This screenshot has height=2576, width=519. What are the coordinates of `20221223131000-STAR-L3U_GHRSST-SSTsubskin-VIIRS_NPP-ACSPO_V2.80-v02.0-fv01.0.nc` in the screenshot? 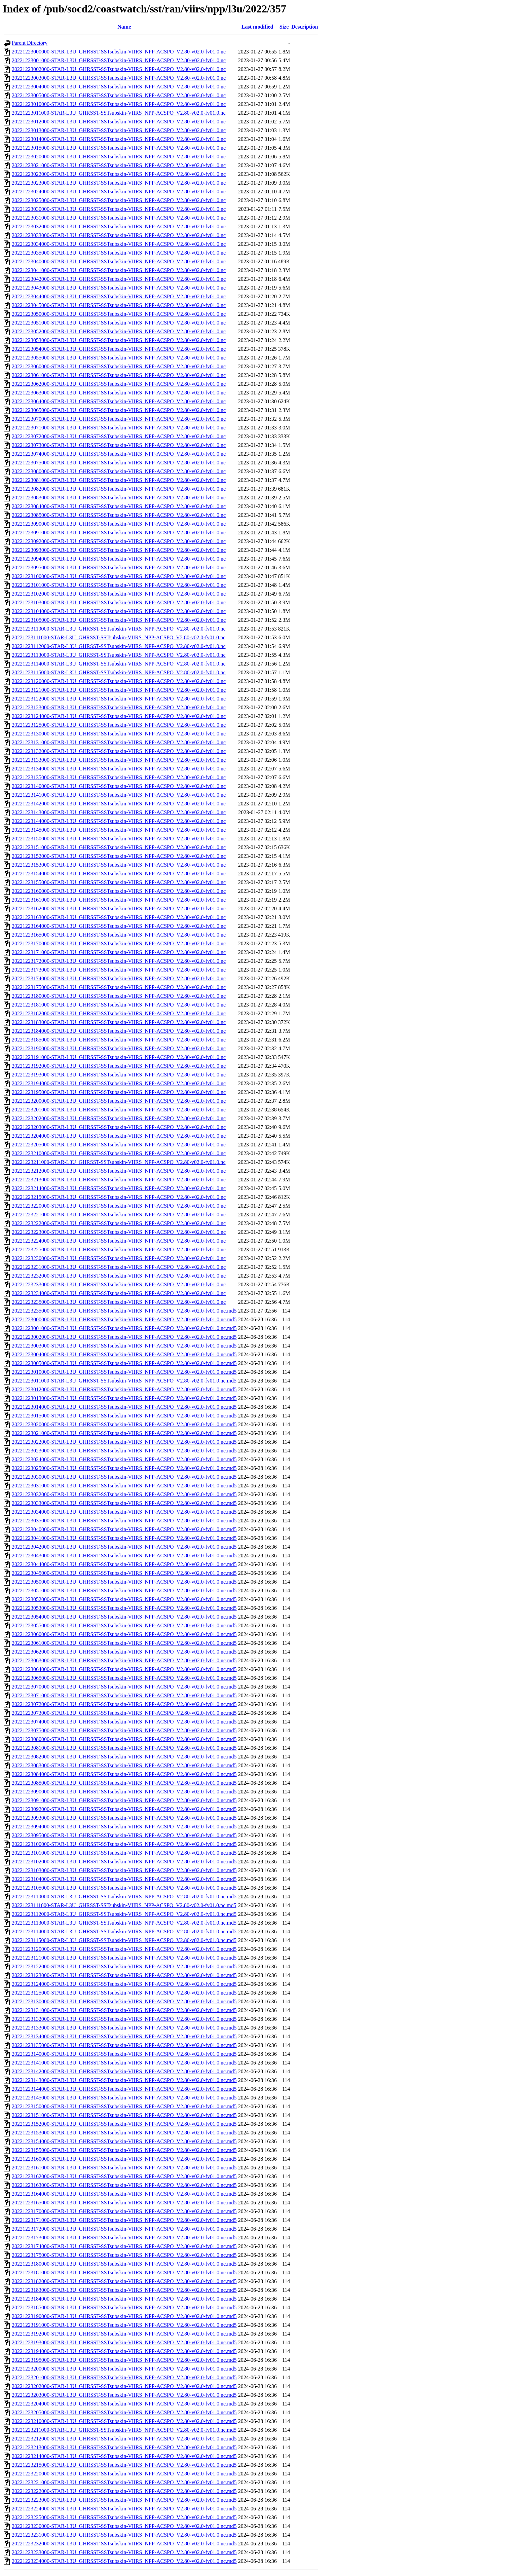 It's located at (119, 742).